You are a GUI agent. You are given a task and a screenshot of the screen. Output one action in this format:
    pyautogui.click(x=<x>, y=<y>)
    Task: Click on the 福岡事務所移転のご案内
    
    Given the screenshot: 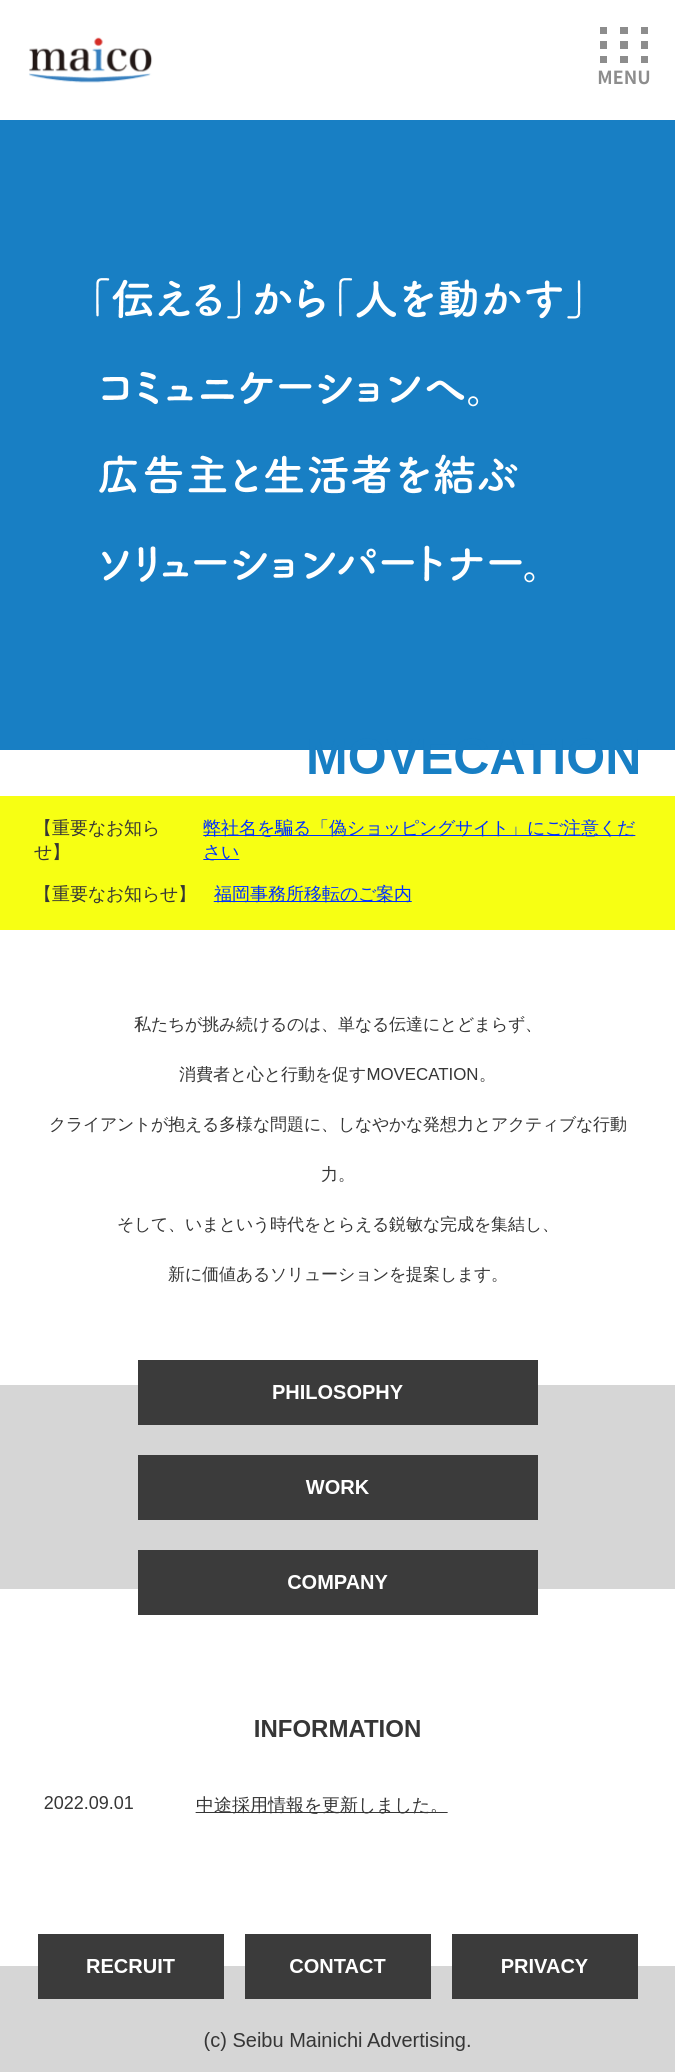 What is the action you would take?
    pyautogui.click(x=313, y=894)
    